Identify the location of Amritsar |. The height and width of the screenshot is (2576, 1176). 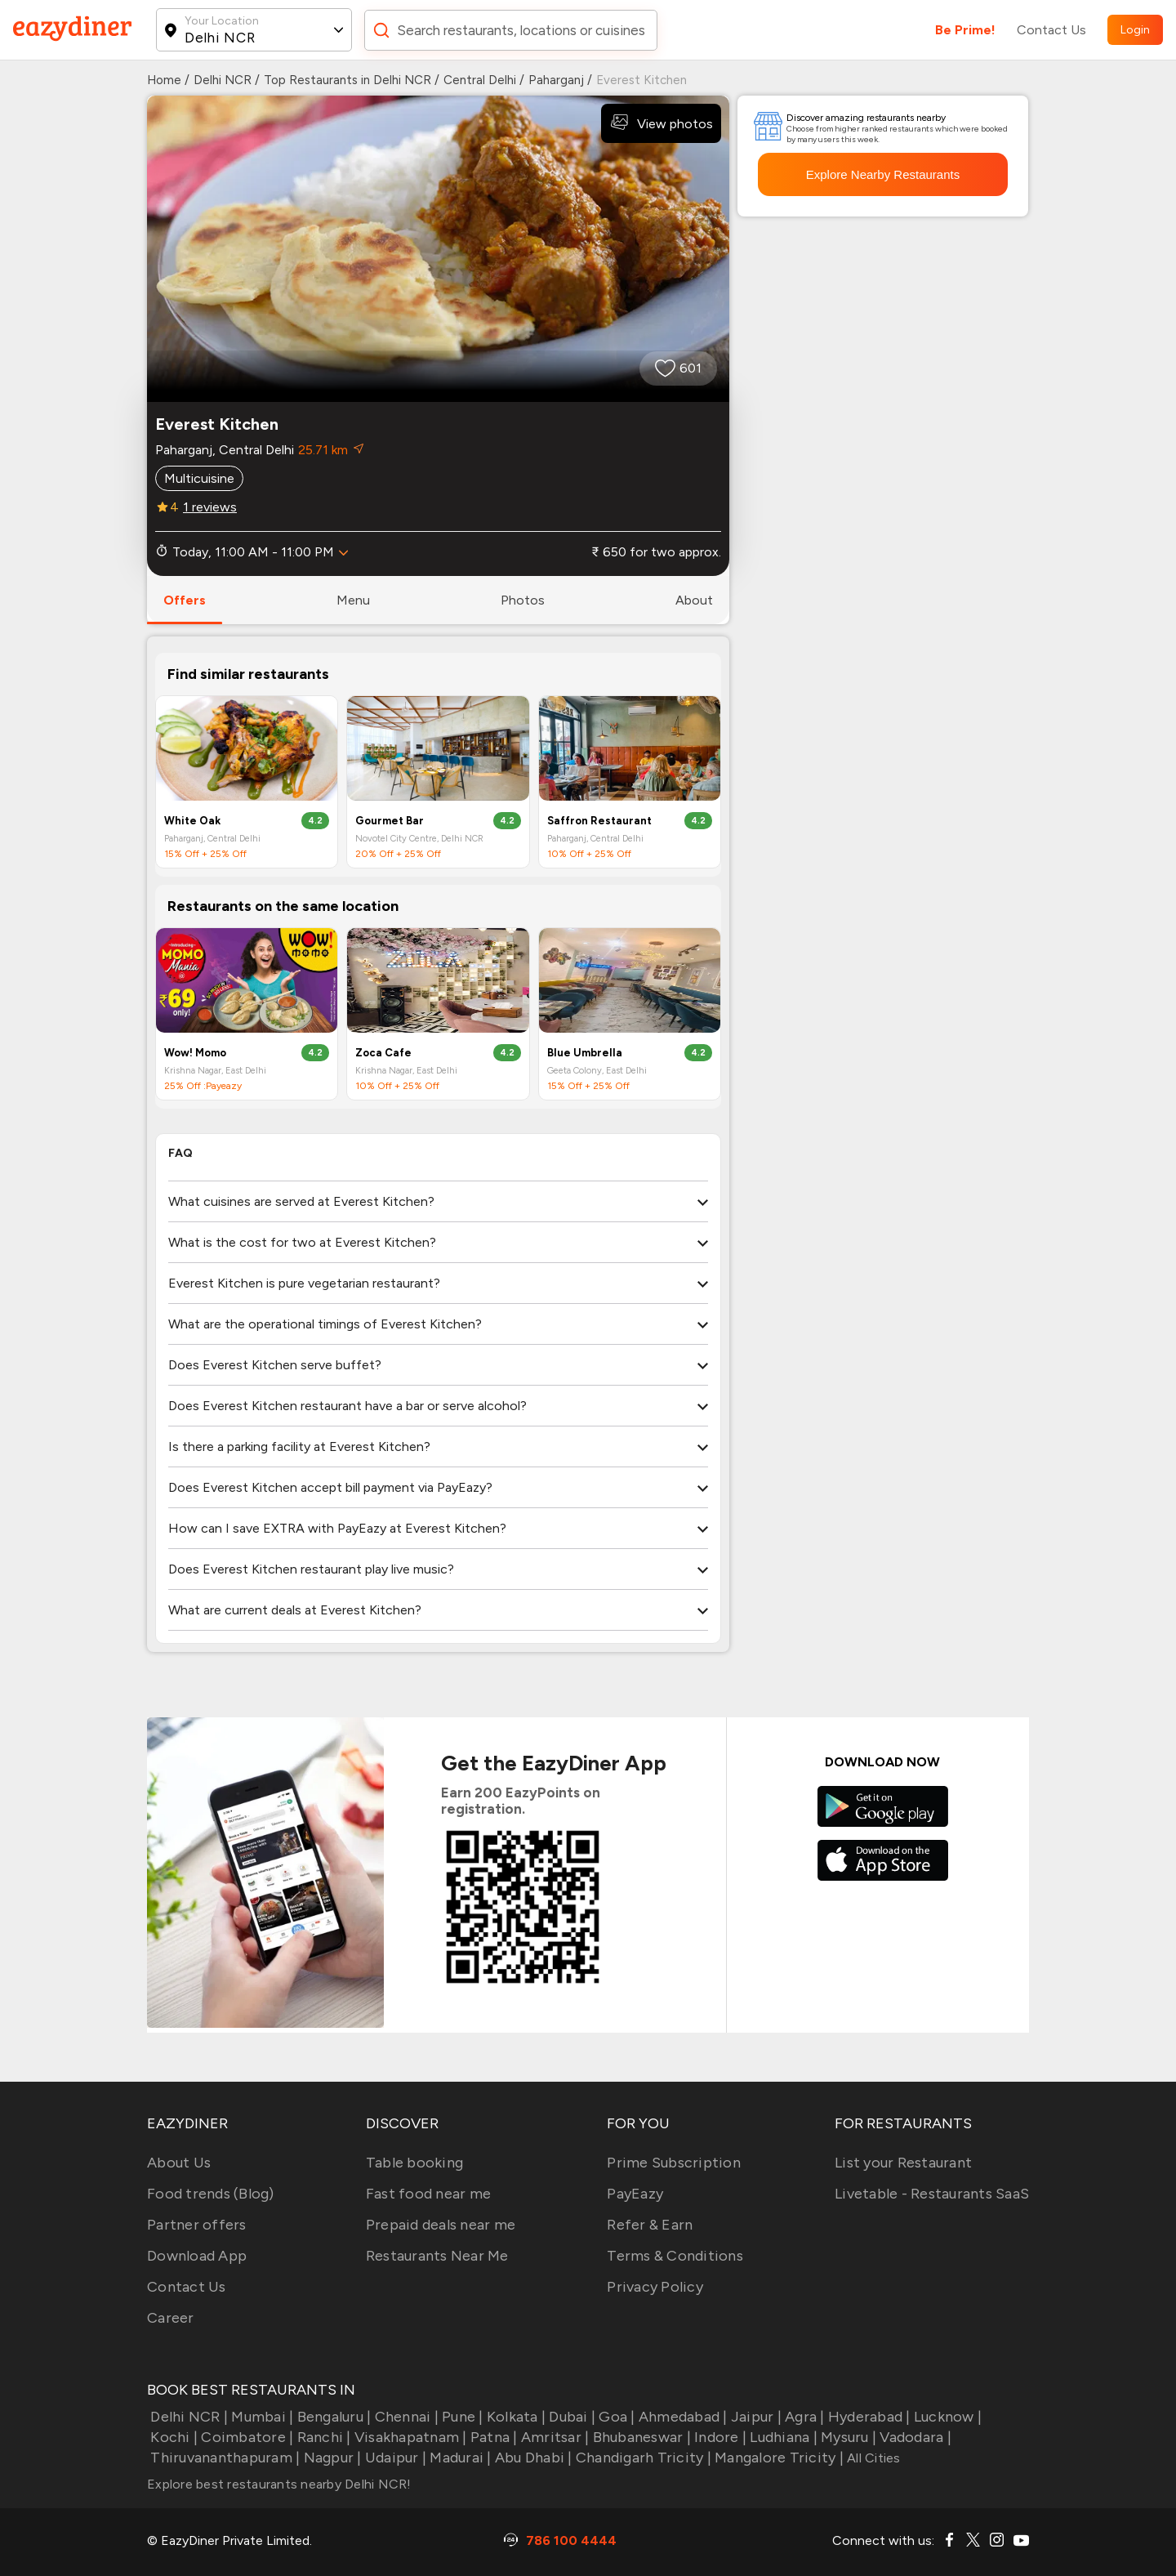
(554, 2437).